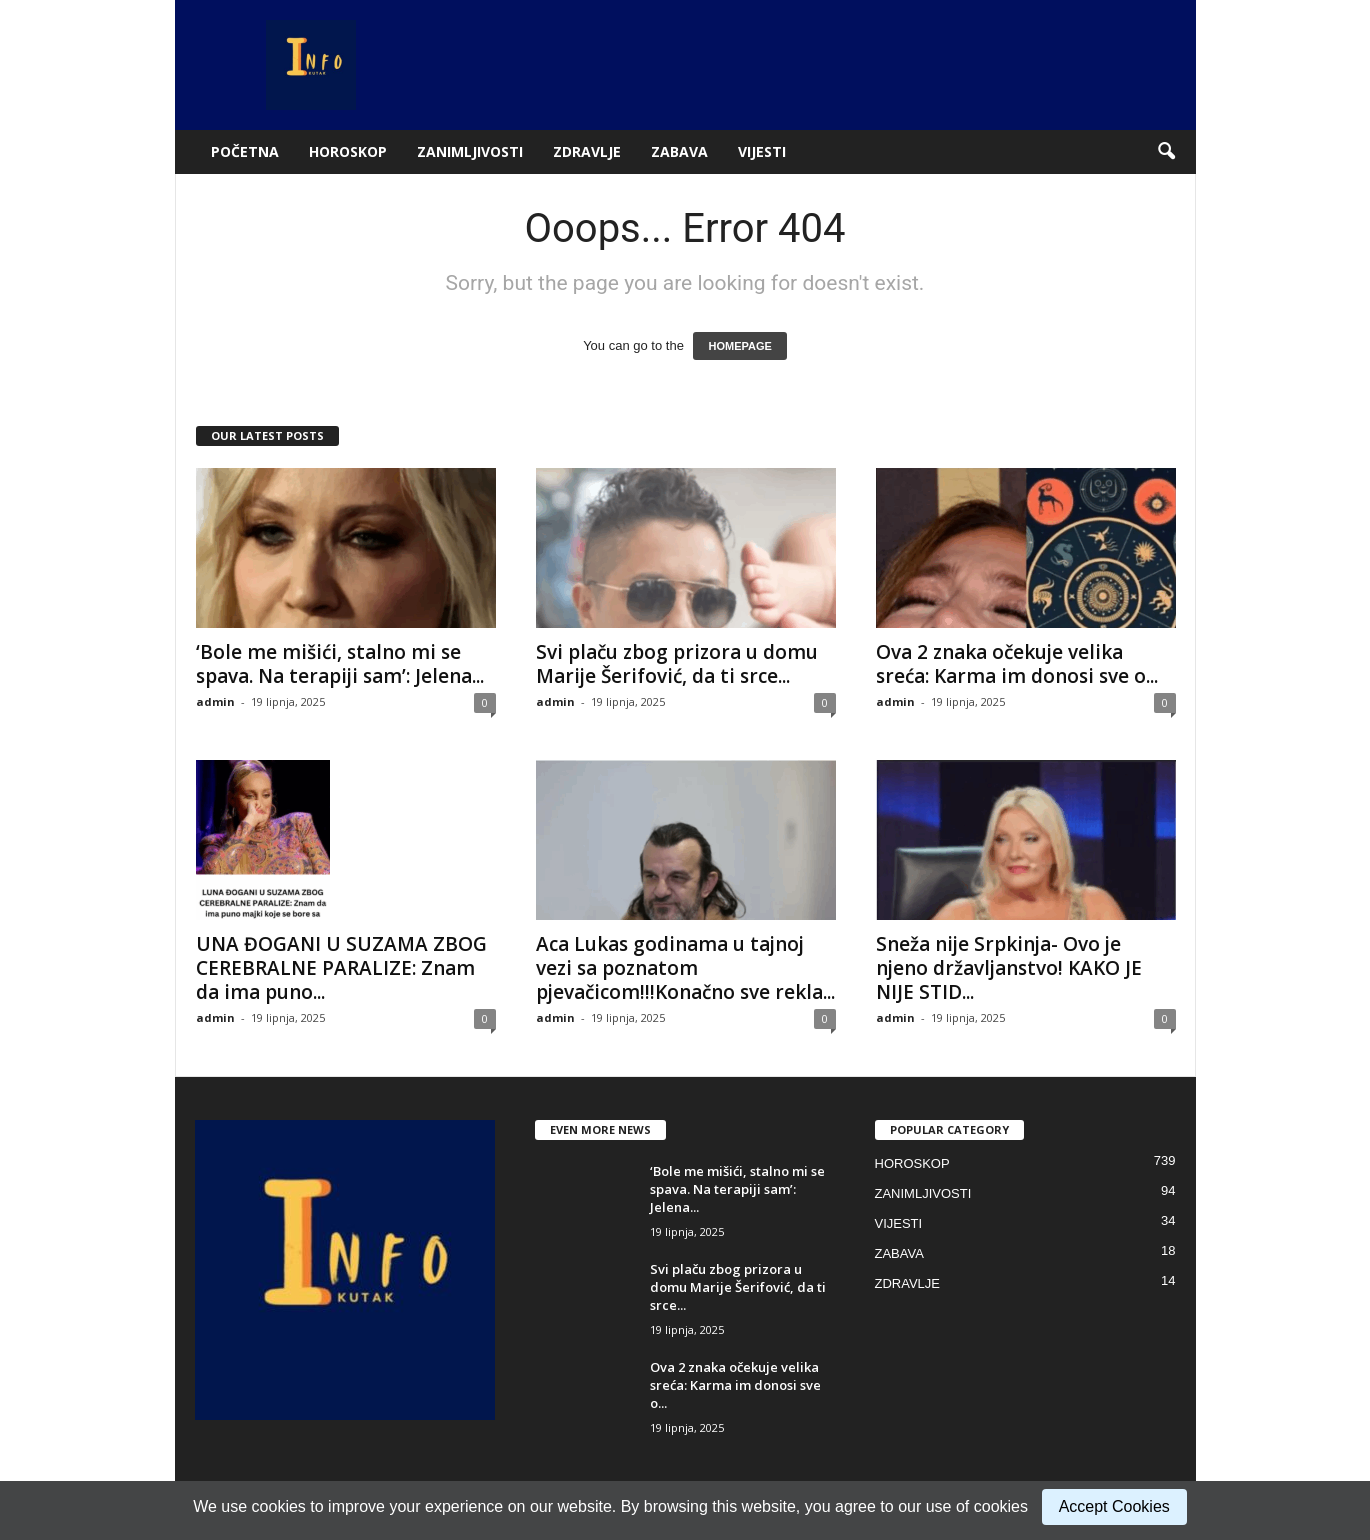 Image resolution: width=1370 pixels, height=1540 pixels. What do you see at coordinates (739, 346) in the screenshot?
I see `HOMEPAGE` at bounding box center [739, 346].